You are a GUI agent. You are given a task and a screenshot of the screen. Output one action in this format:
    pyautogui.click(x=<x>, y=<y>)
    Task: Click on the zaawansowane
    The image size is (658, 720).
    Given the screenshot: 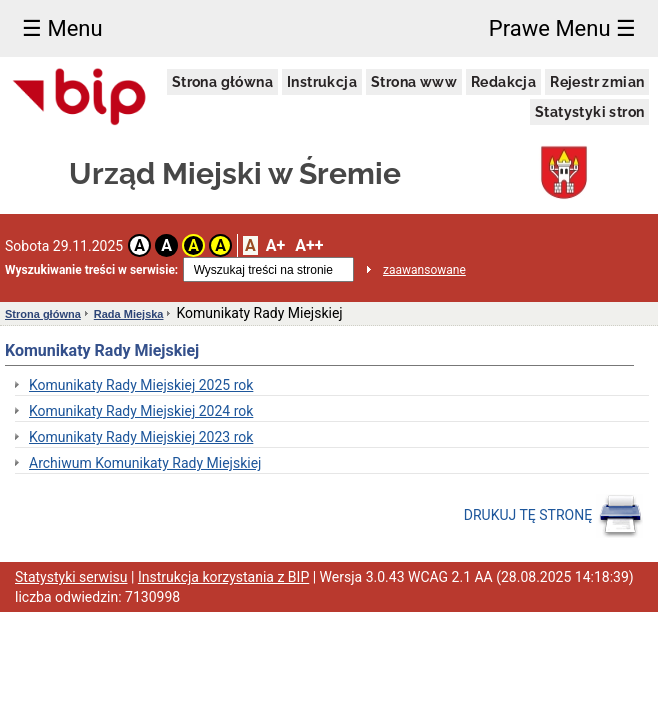 What is the action you would take?
    pyautogui.click(x=424, y=270)
    